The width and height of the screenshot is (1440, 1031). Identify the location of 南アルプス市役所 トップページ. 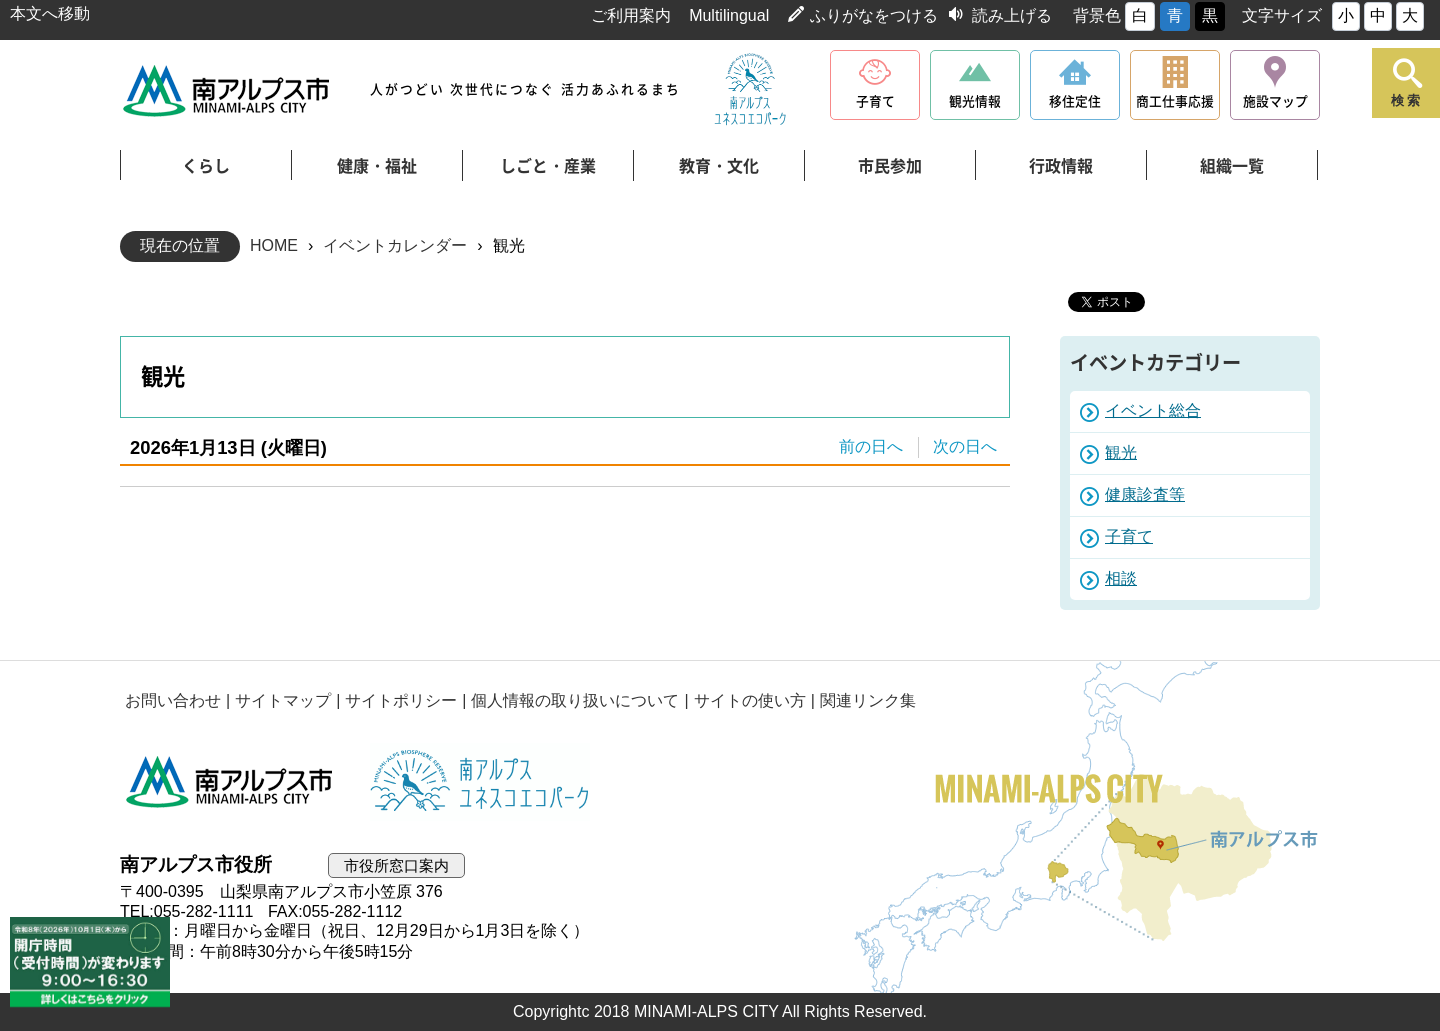
(227, 90).